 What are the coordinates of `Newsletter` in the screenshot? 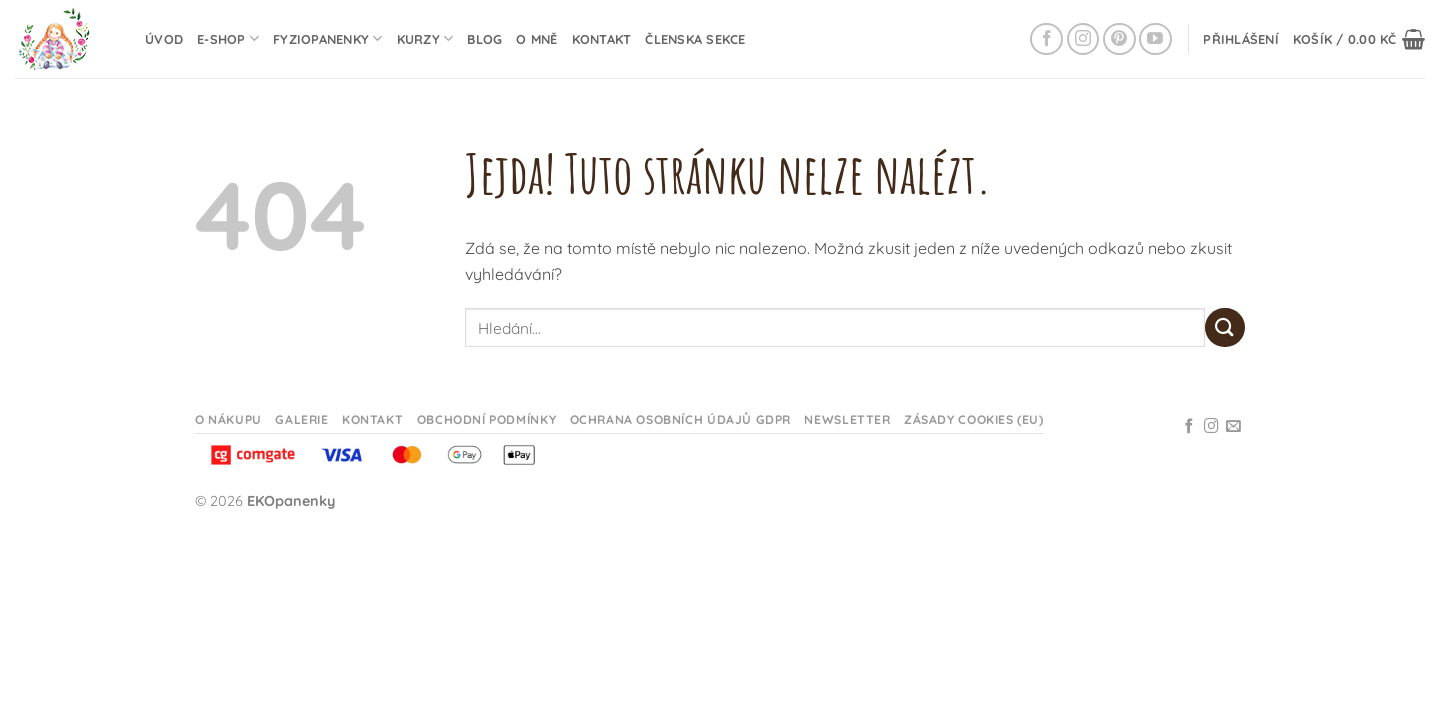 It's located at (847, 419).